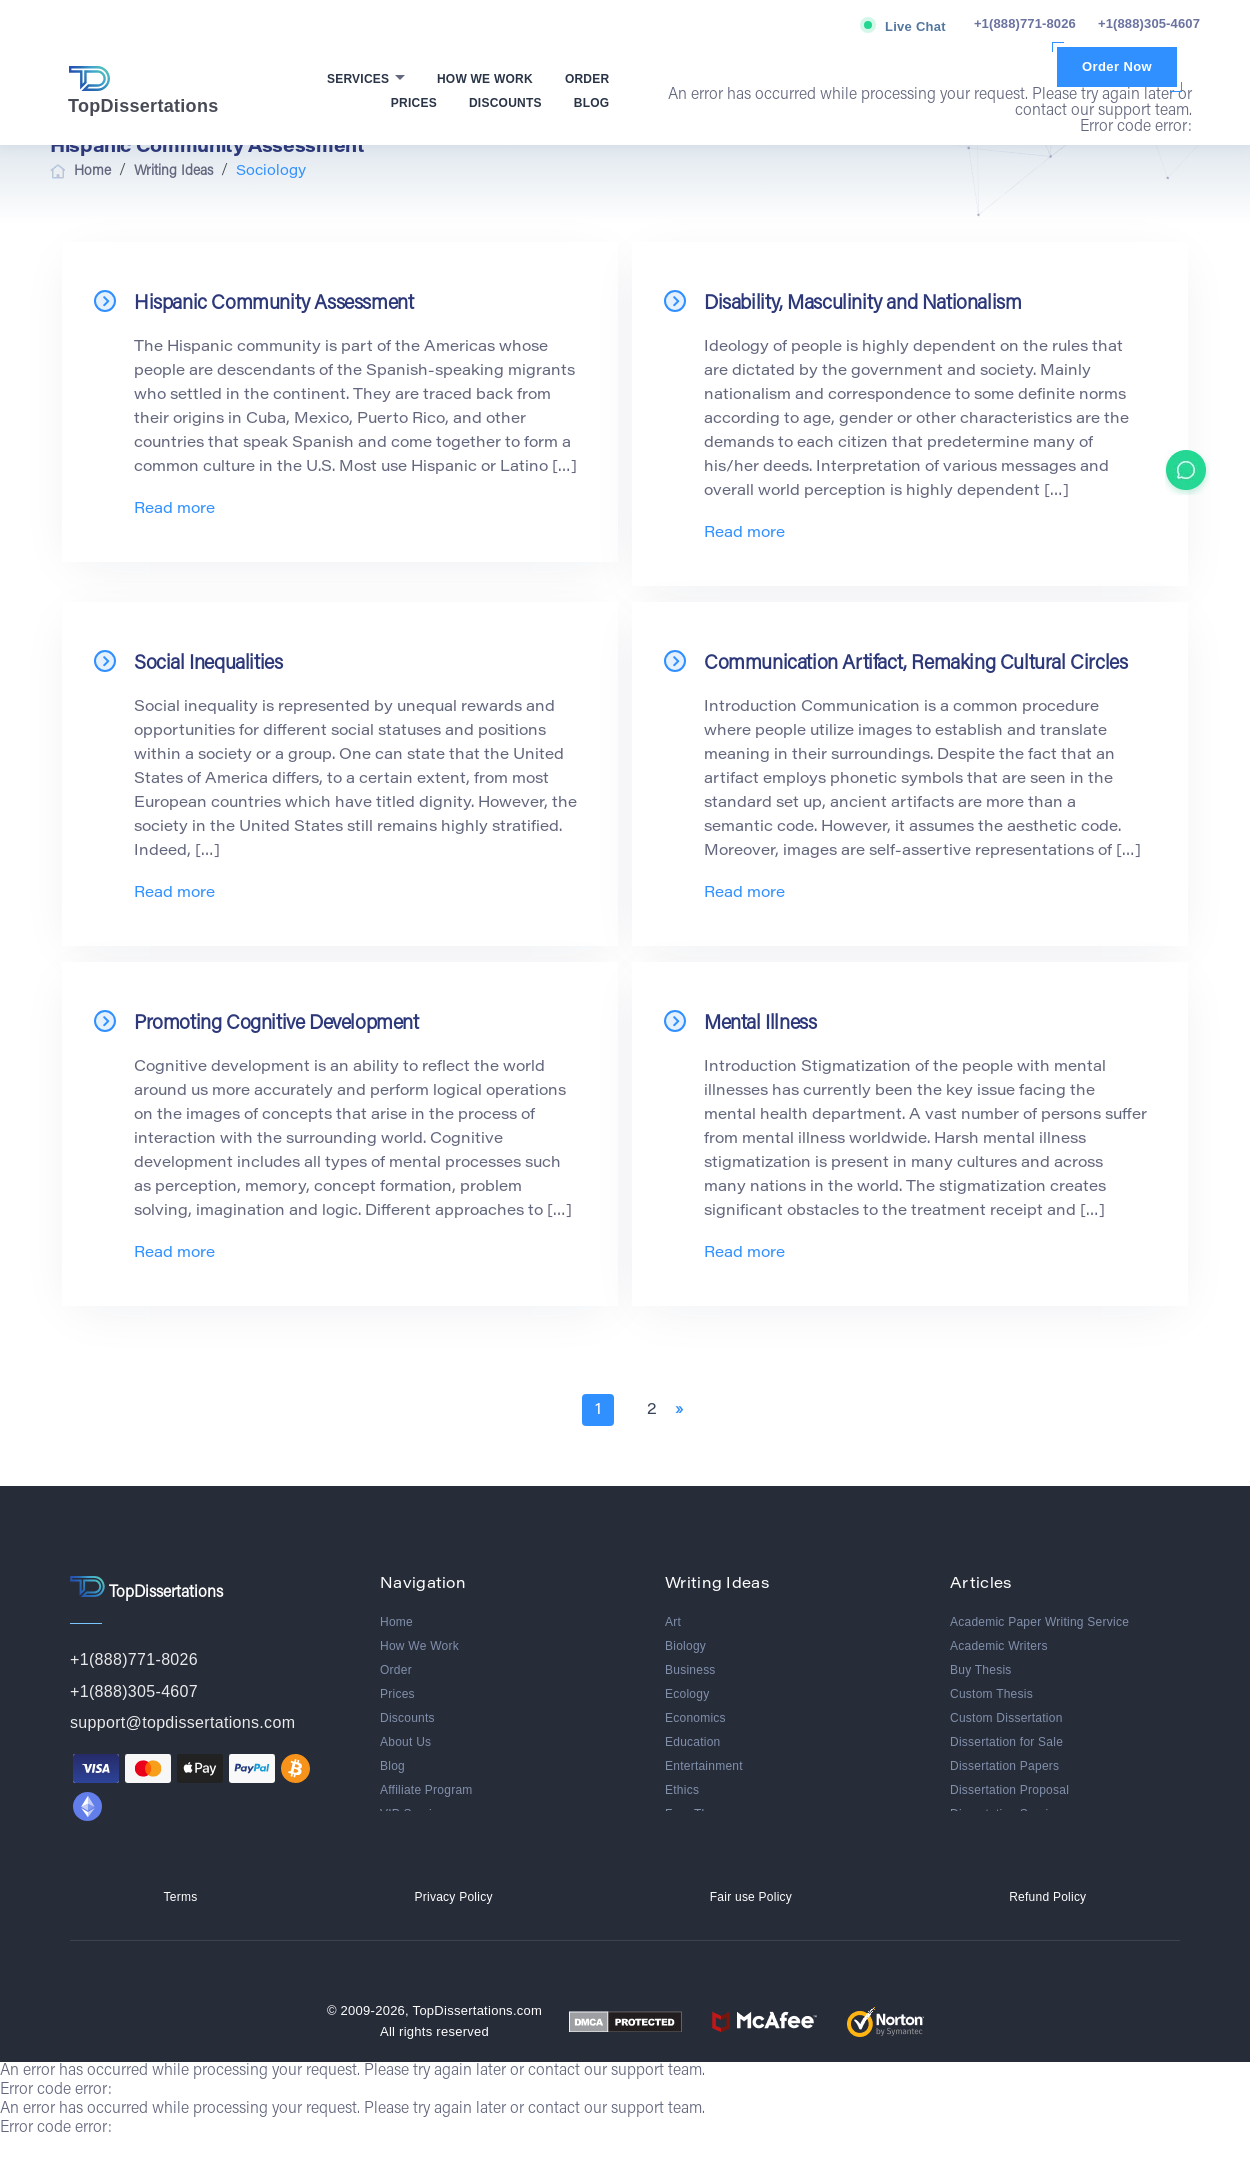 The image size is (1250, 2182). What do you see at coordinates (685, 1646) in the screenshot?
I see `Biology` at bounding box center [685, 1646].